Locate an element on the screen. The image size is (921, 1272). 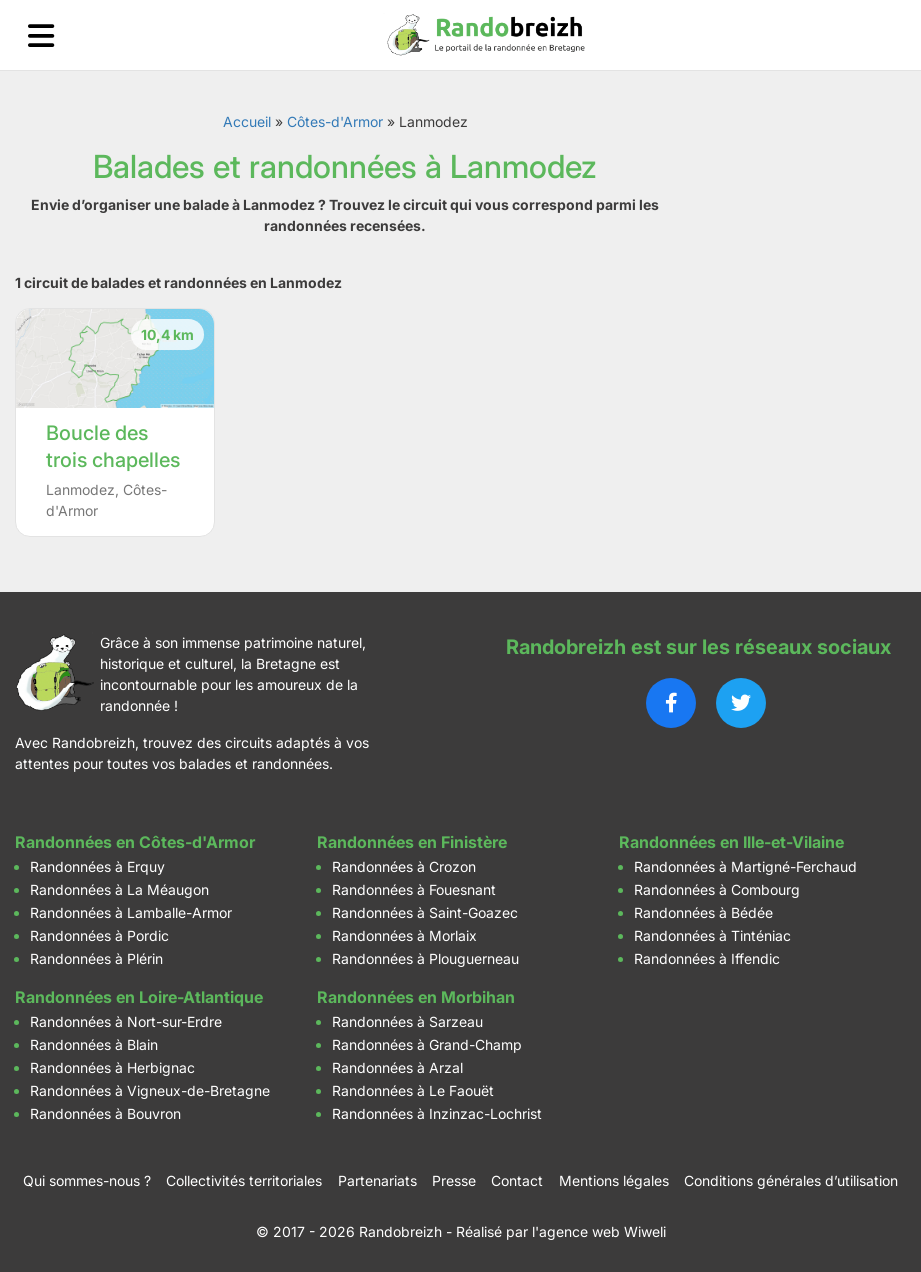
Randonnées à Saint-Goazec is located at coordinates (425, 912).